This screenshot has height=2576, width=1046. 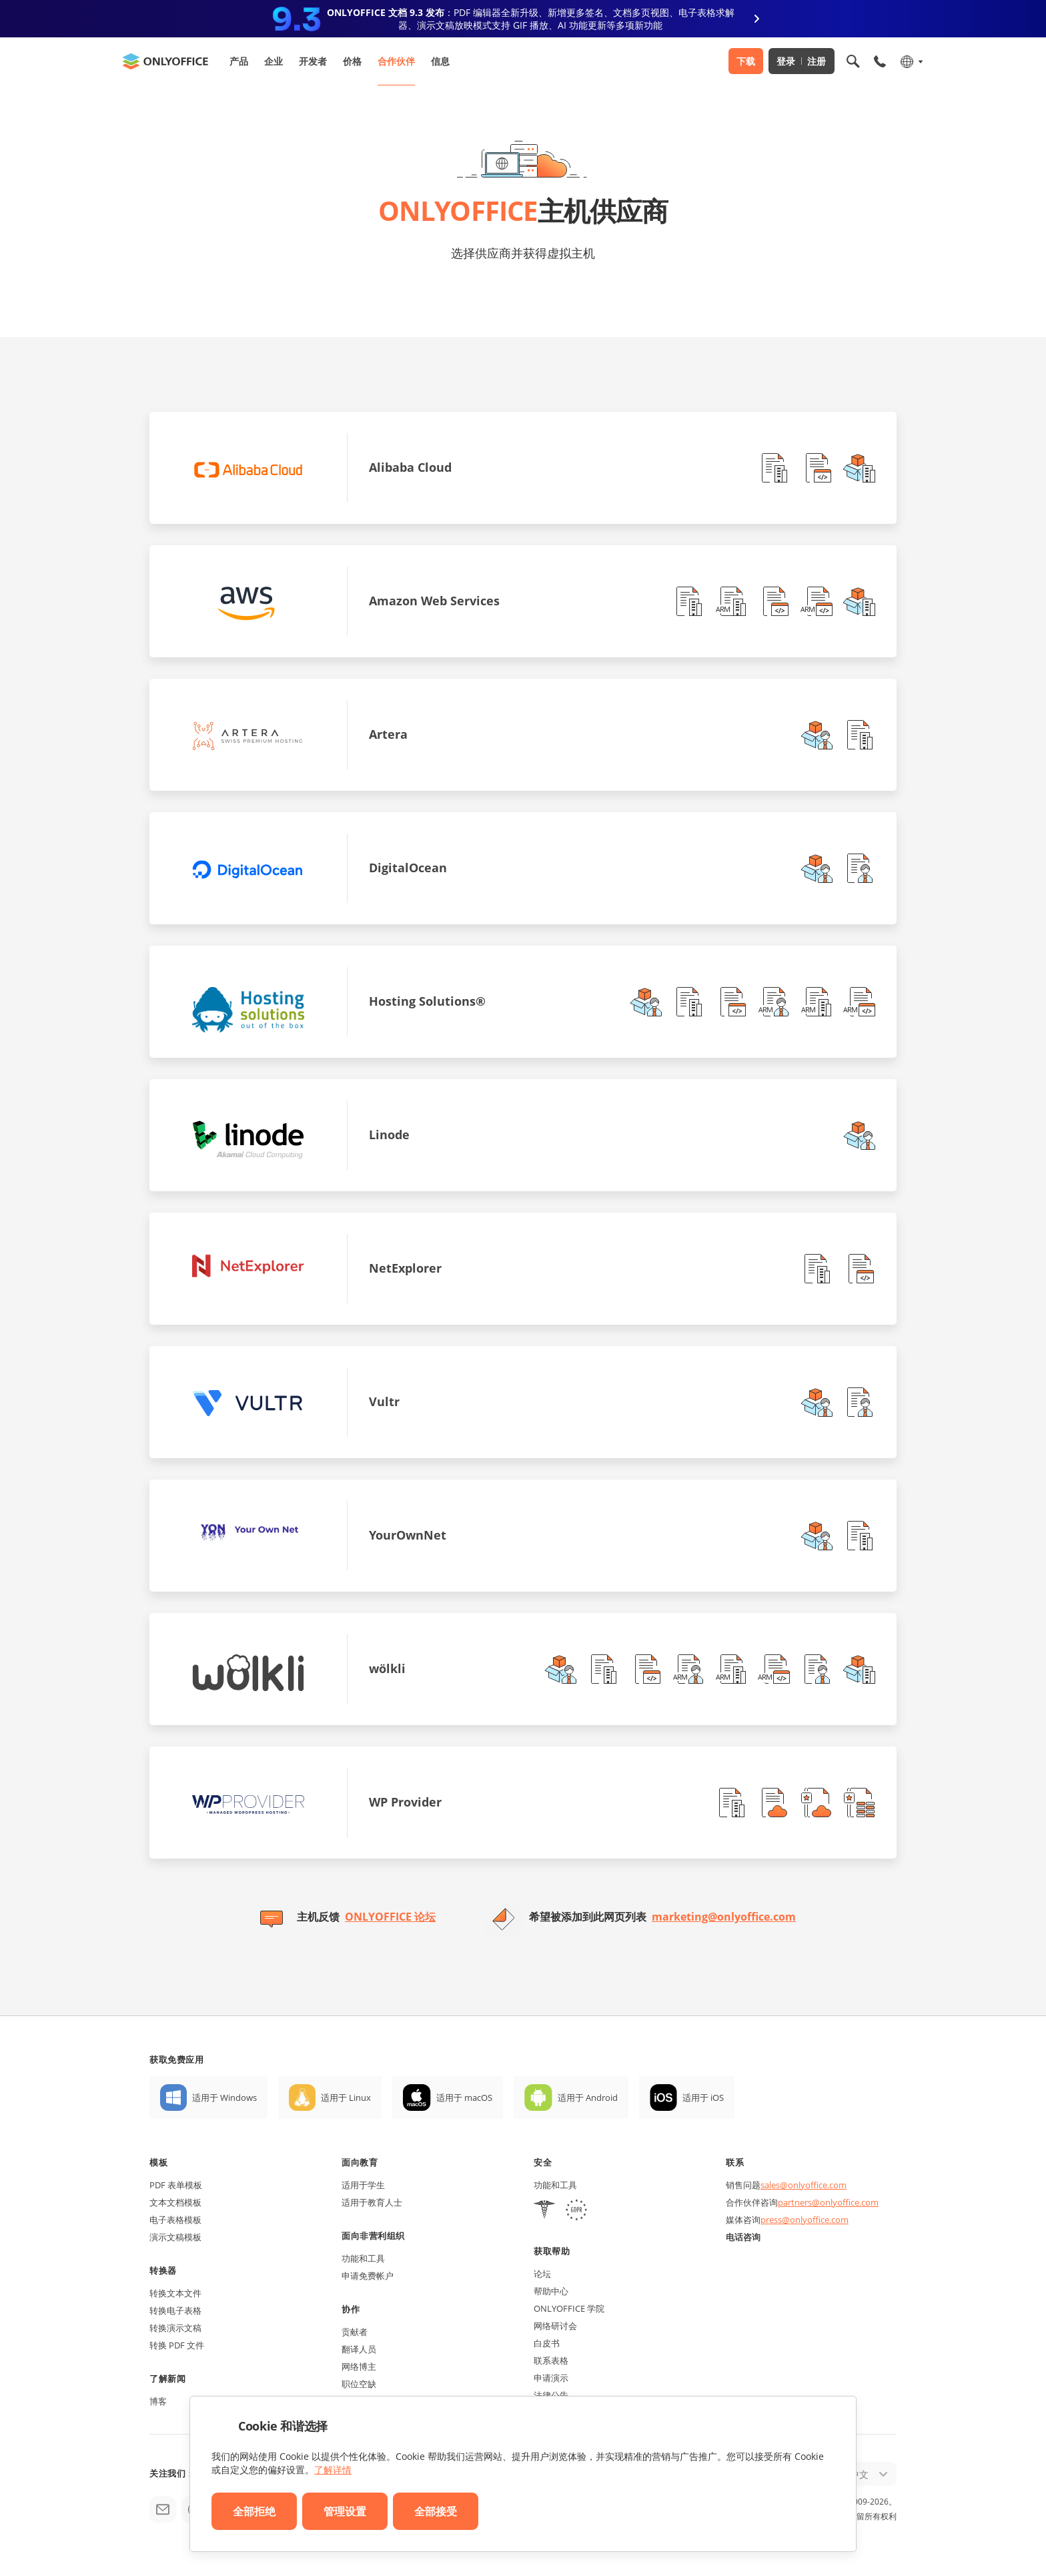 What do you see at coordinates (355, 2332) in the screenshot?
I see `贡献者` at bounding box center [355, 2332].